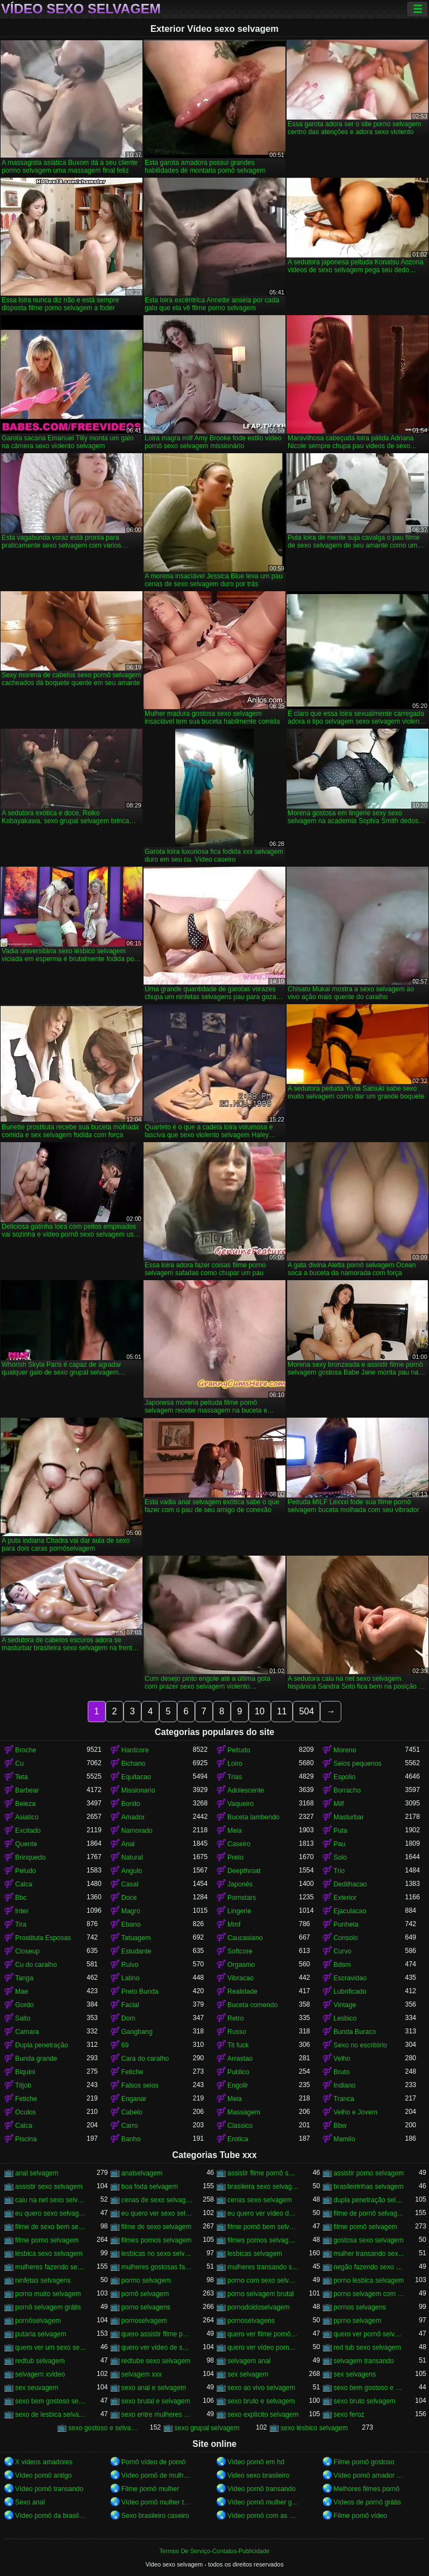 The height and width of the screenshot is (2576, 429). I want to click on Retro, so click(235, 2018).